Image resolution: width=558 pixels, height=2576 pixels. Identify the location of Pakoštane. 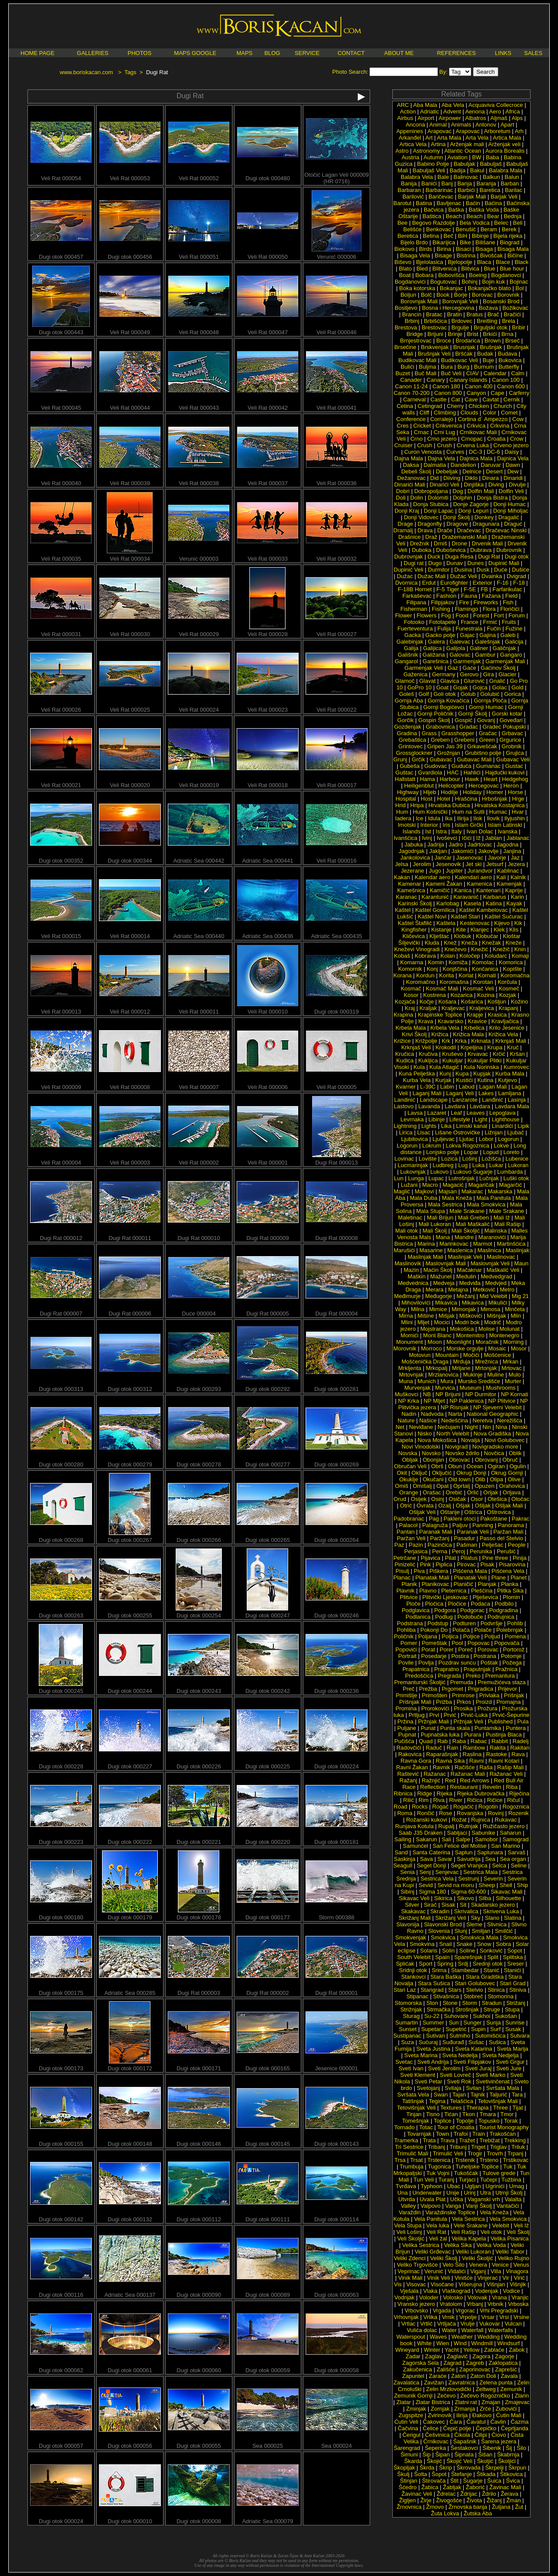
(493, 1518).